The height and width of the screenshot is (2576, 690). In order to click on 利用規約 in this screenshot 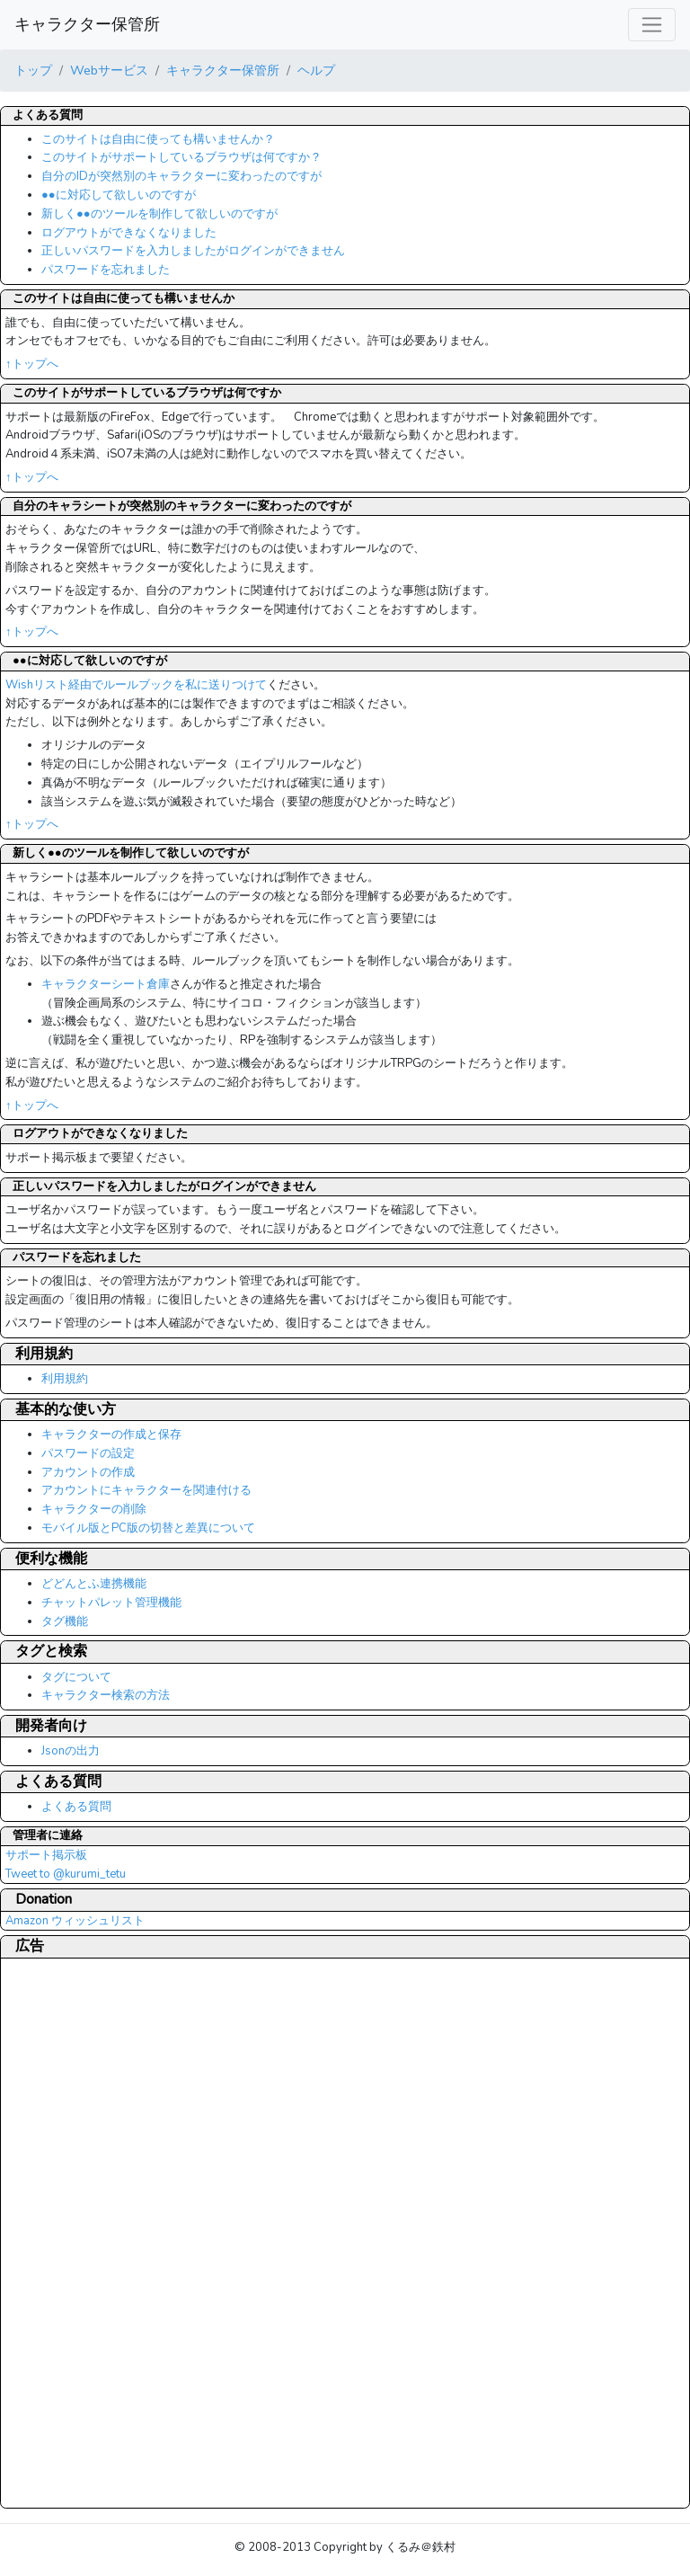, I will do `click(64, 1379)`.